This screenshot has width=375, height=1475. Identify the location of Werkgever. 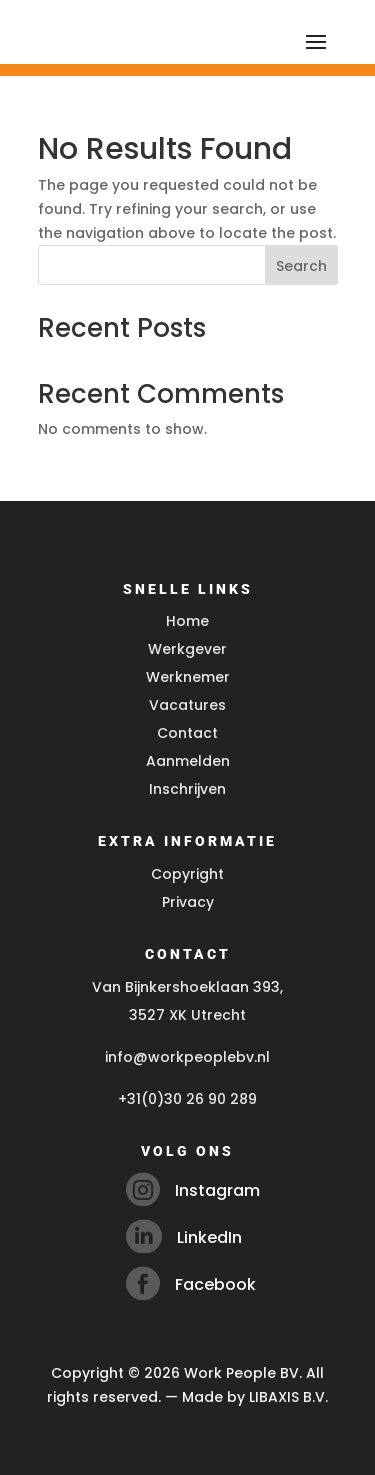
(187, 649).